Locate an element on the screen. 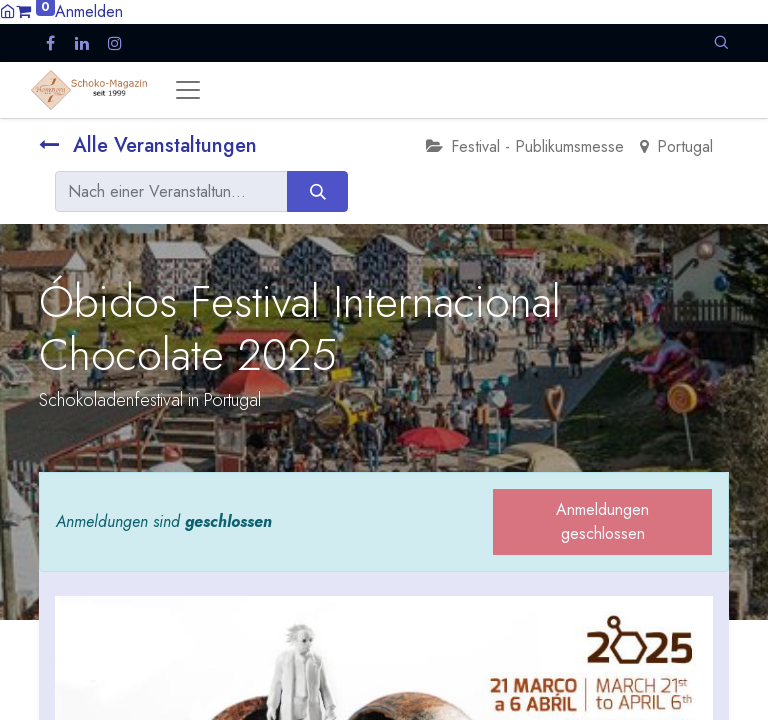 The width and height of the screenshot is (768, 720). Anmelden is located at coordinates (89, 11).